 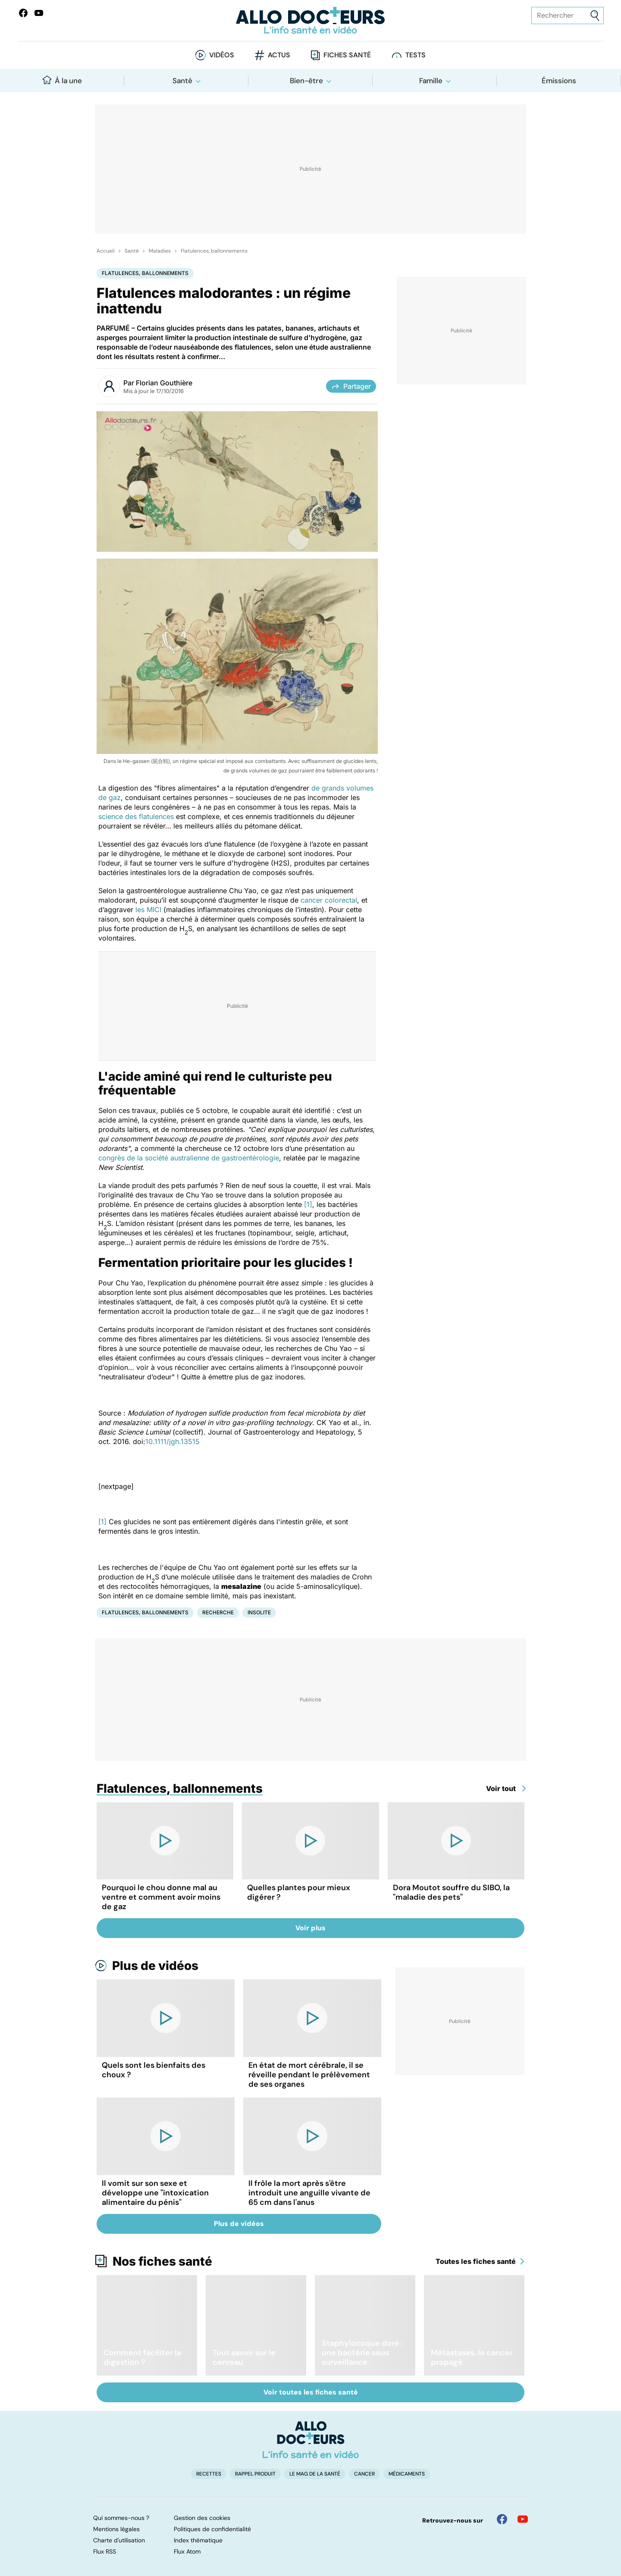 What do you see at coordinates (172, 1441) in the screenshot?
I see `10.1111/jgh.13515` at bounding box center [172, 1441].